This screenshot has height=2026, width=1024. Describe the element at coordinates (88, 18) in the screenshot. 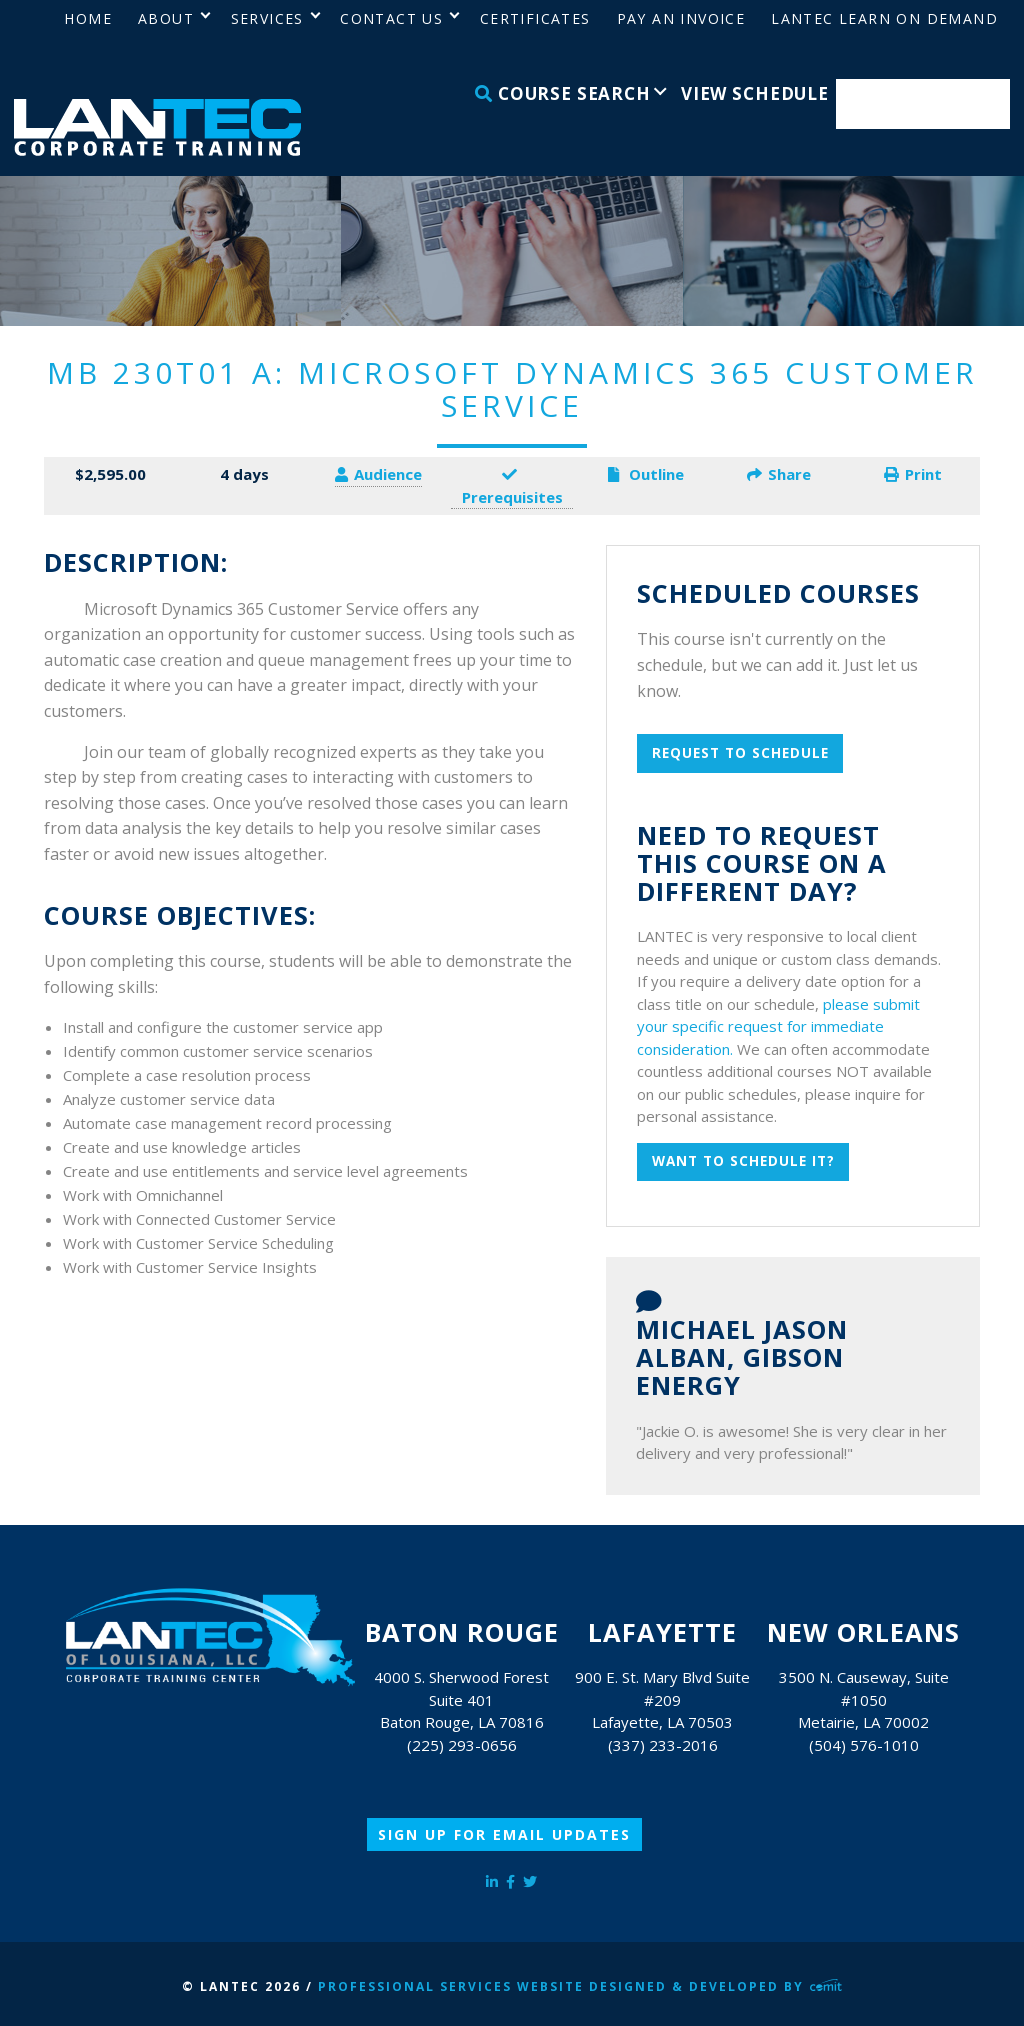

I see `Home [menuitem]` at that location.